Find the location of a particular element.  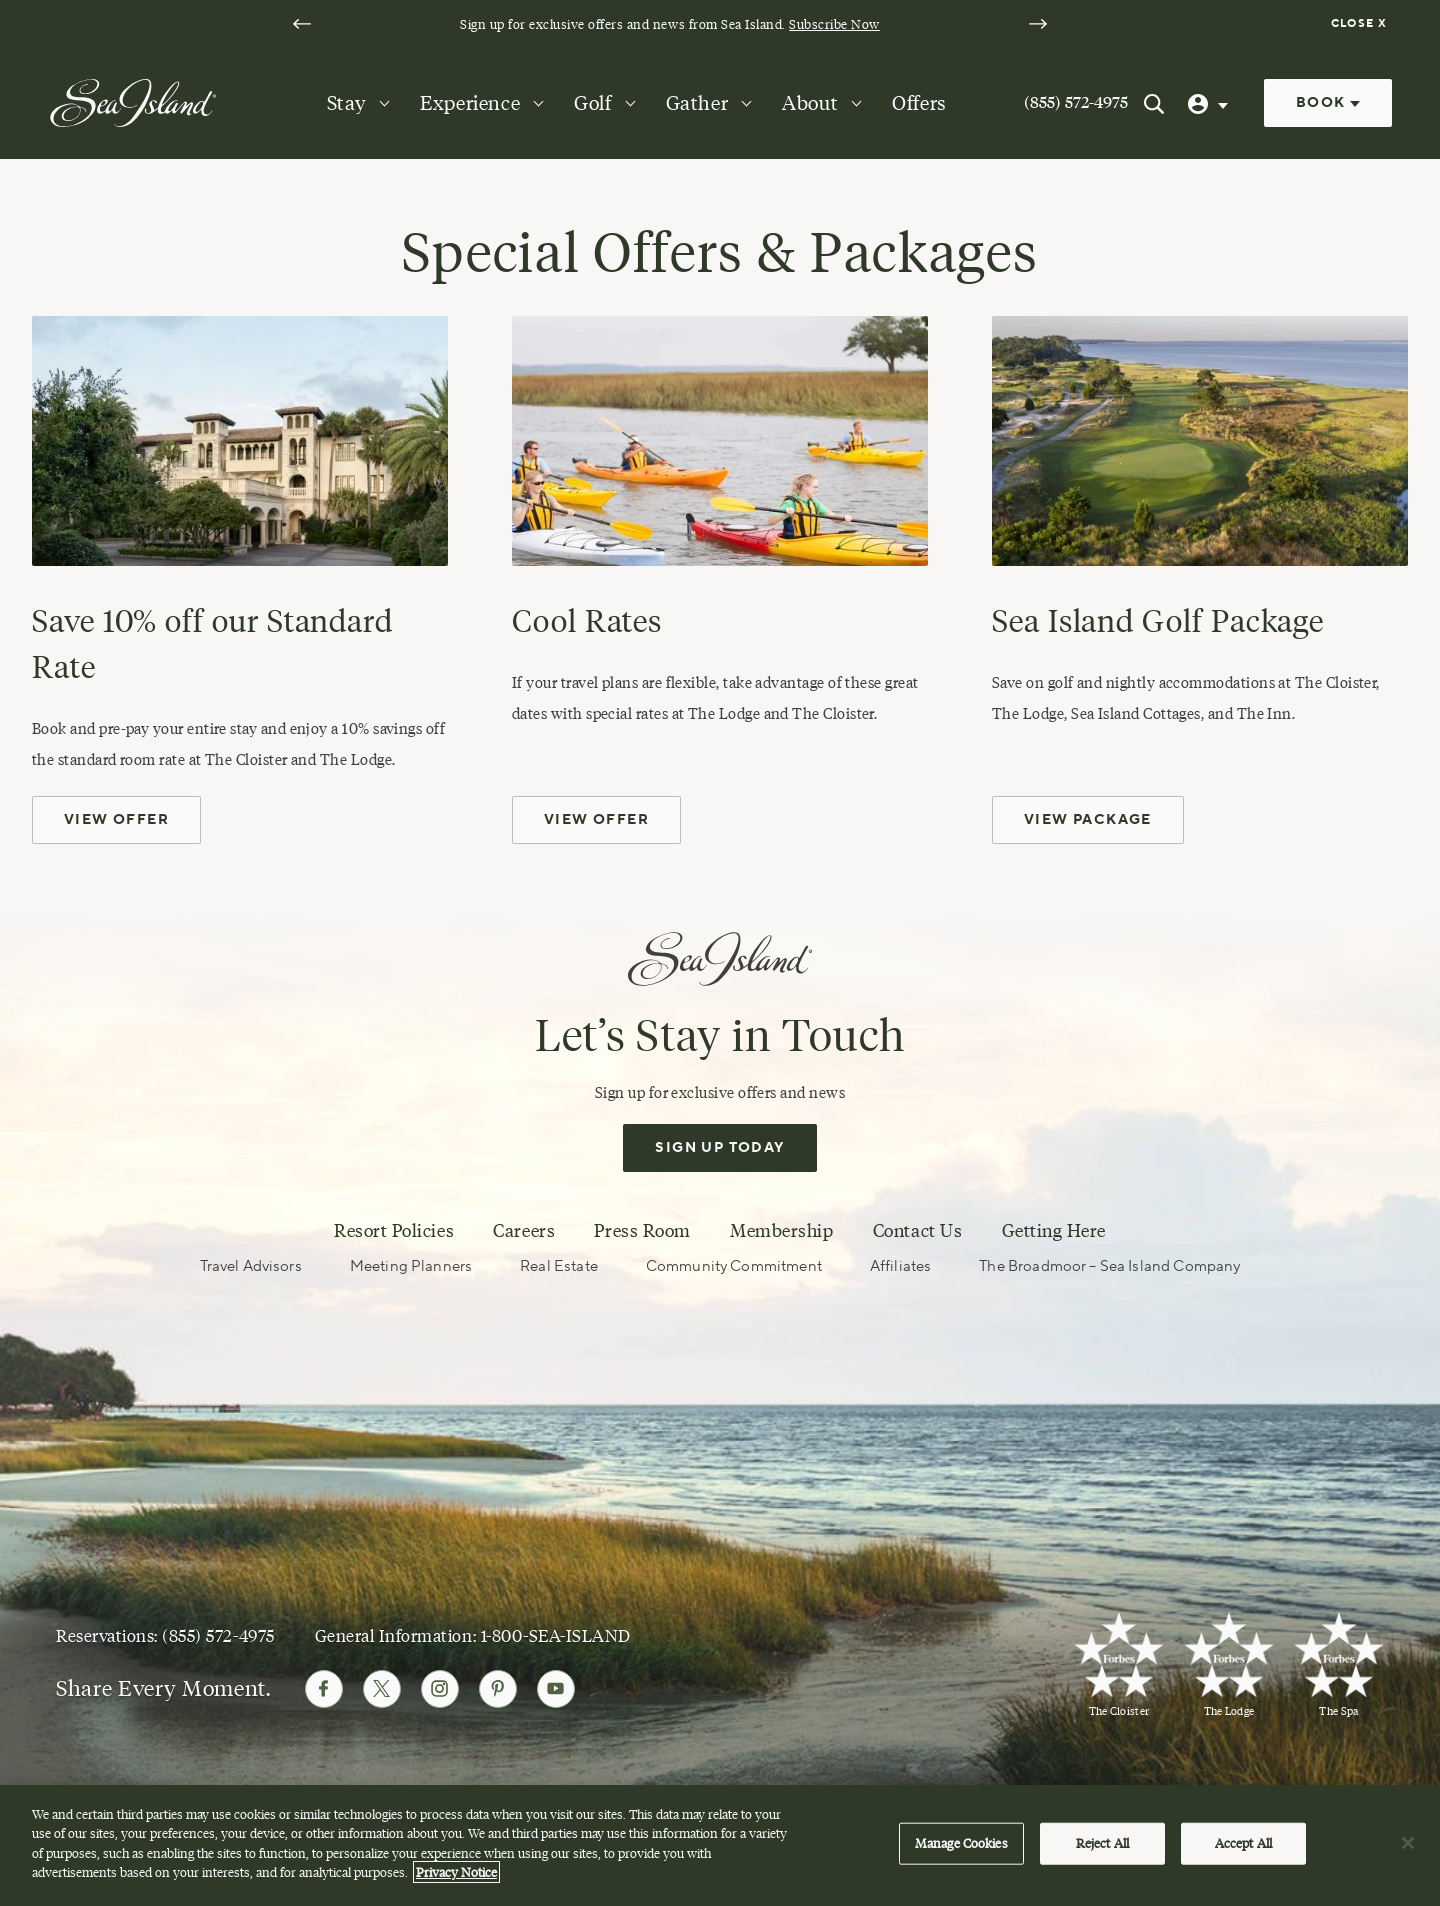

[Next slide] is located at coordinates (1038, 24).